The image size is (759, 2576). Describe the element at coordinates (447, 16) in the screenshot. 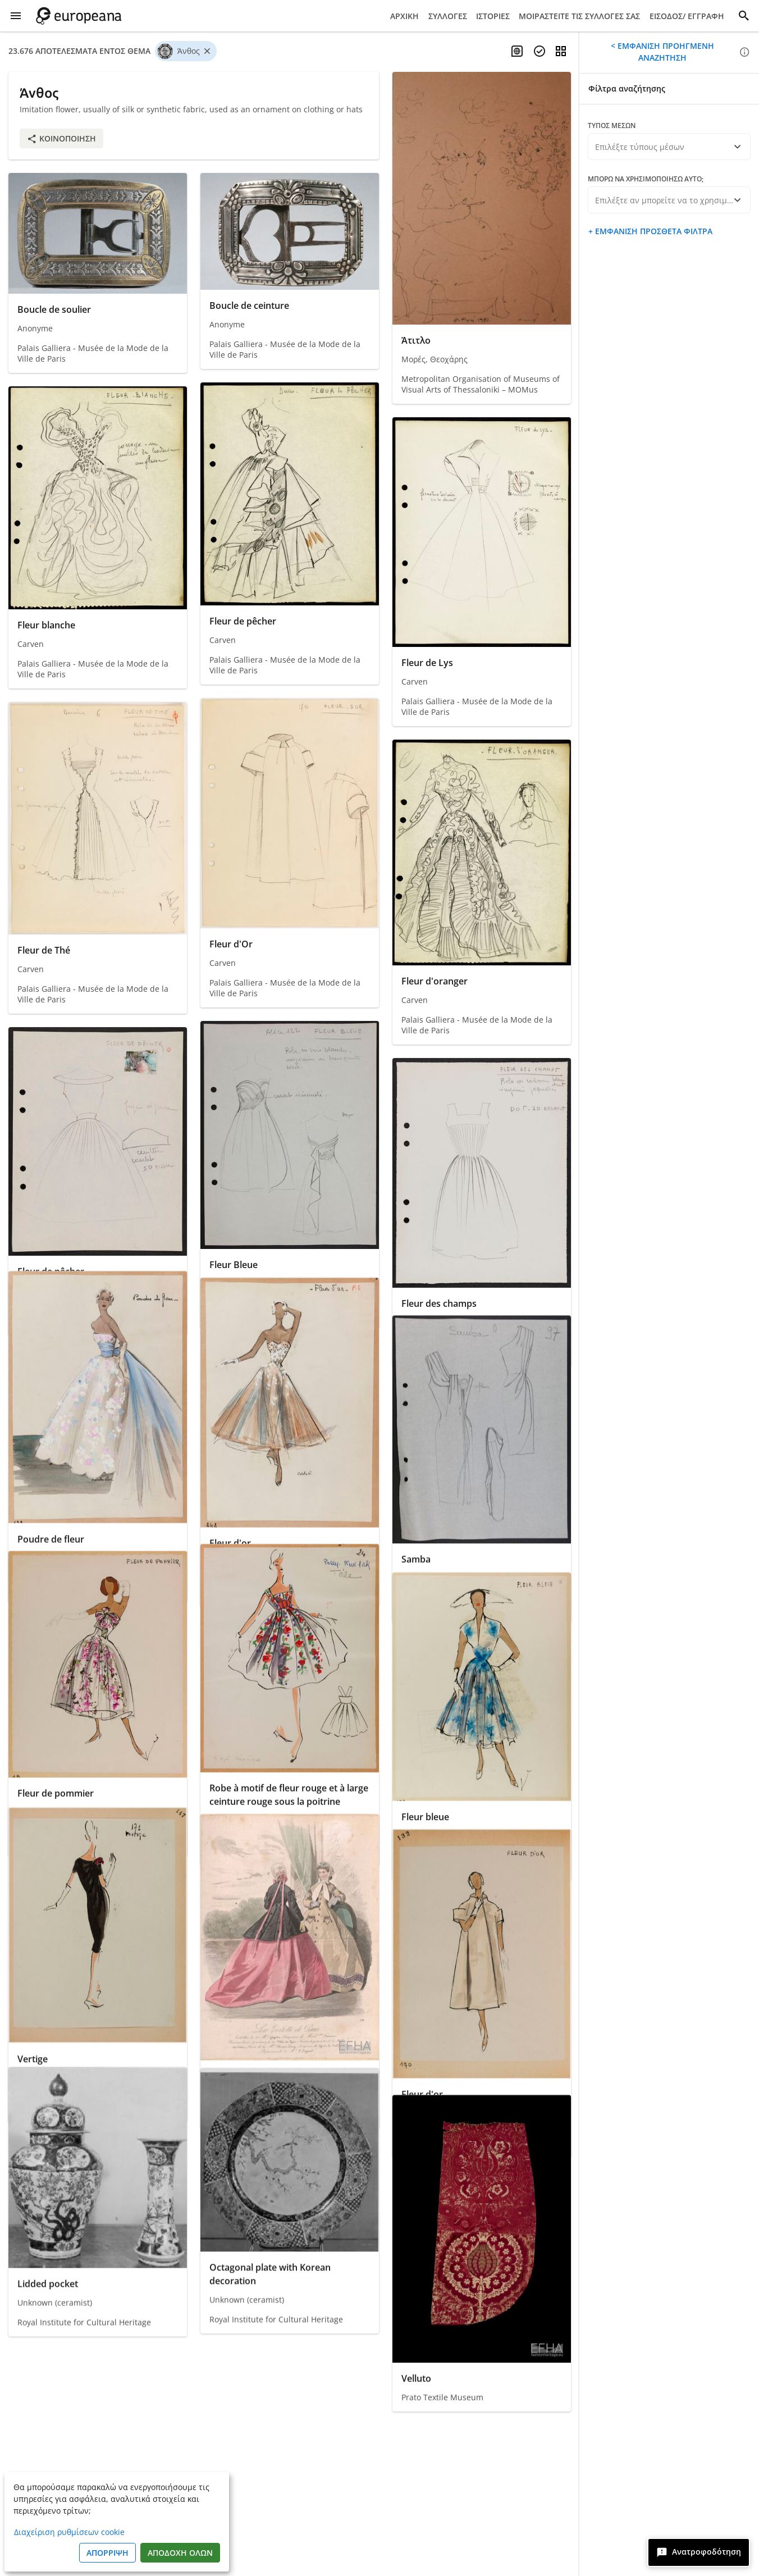

I see `Συλλογές` at that location.